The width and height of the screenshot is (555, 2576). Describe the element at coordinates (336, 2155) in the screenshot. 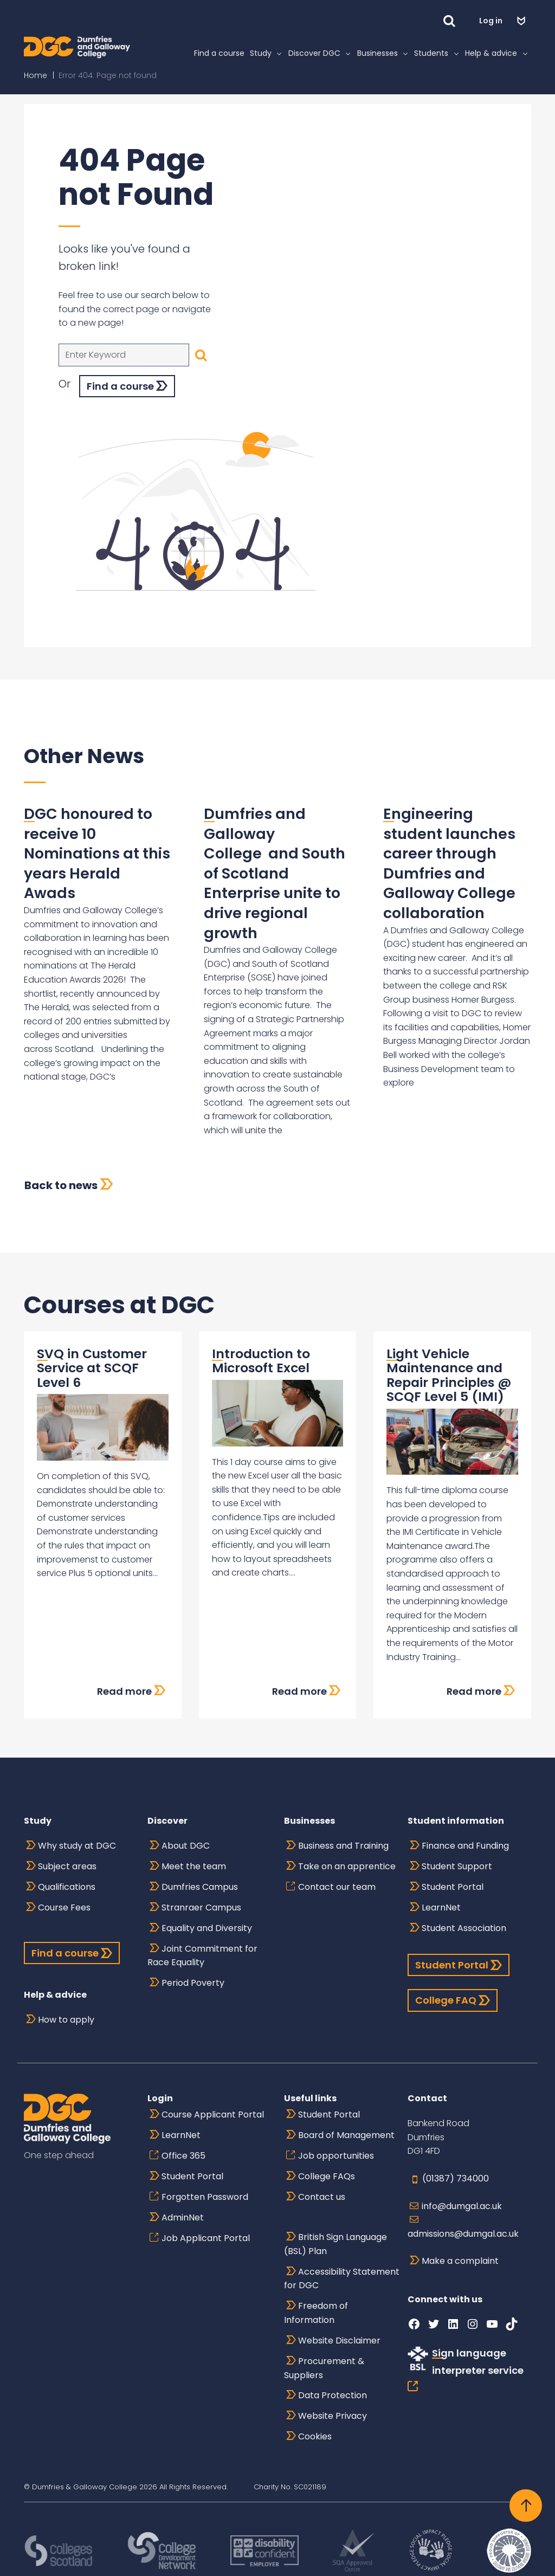

I see `Job opportunities` at that location.